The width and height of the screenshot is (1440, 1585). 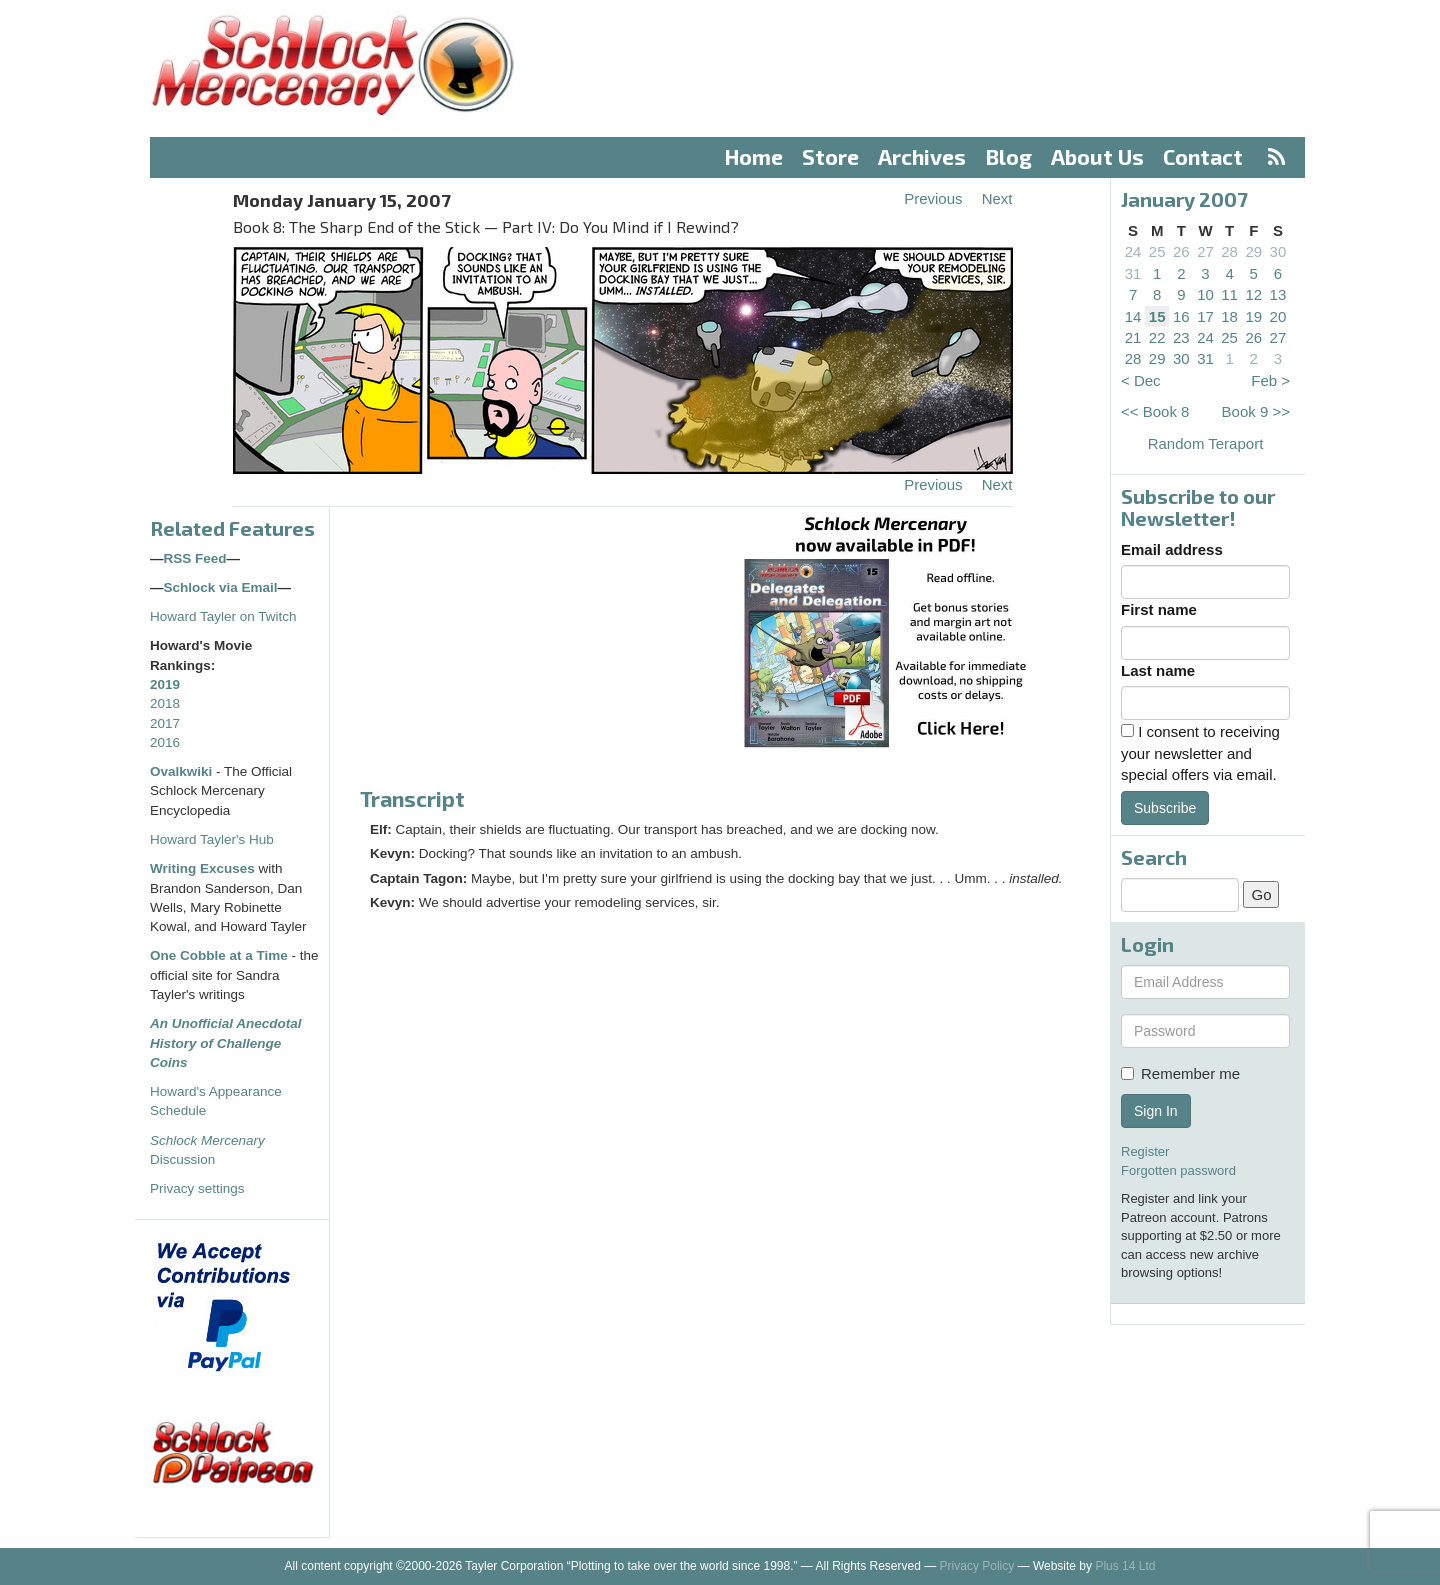 What do you see at coordinates (226, 1043) in the screenshot?
I see `An Unofficial Anecdotal History of Challenge Coins` at bounding box center [226, 1043].